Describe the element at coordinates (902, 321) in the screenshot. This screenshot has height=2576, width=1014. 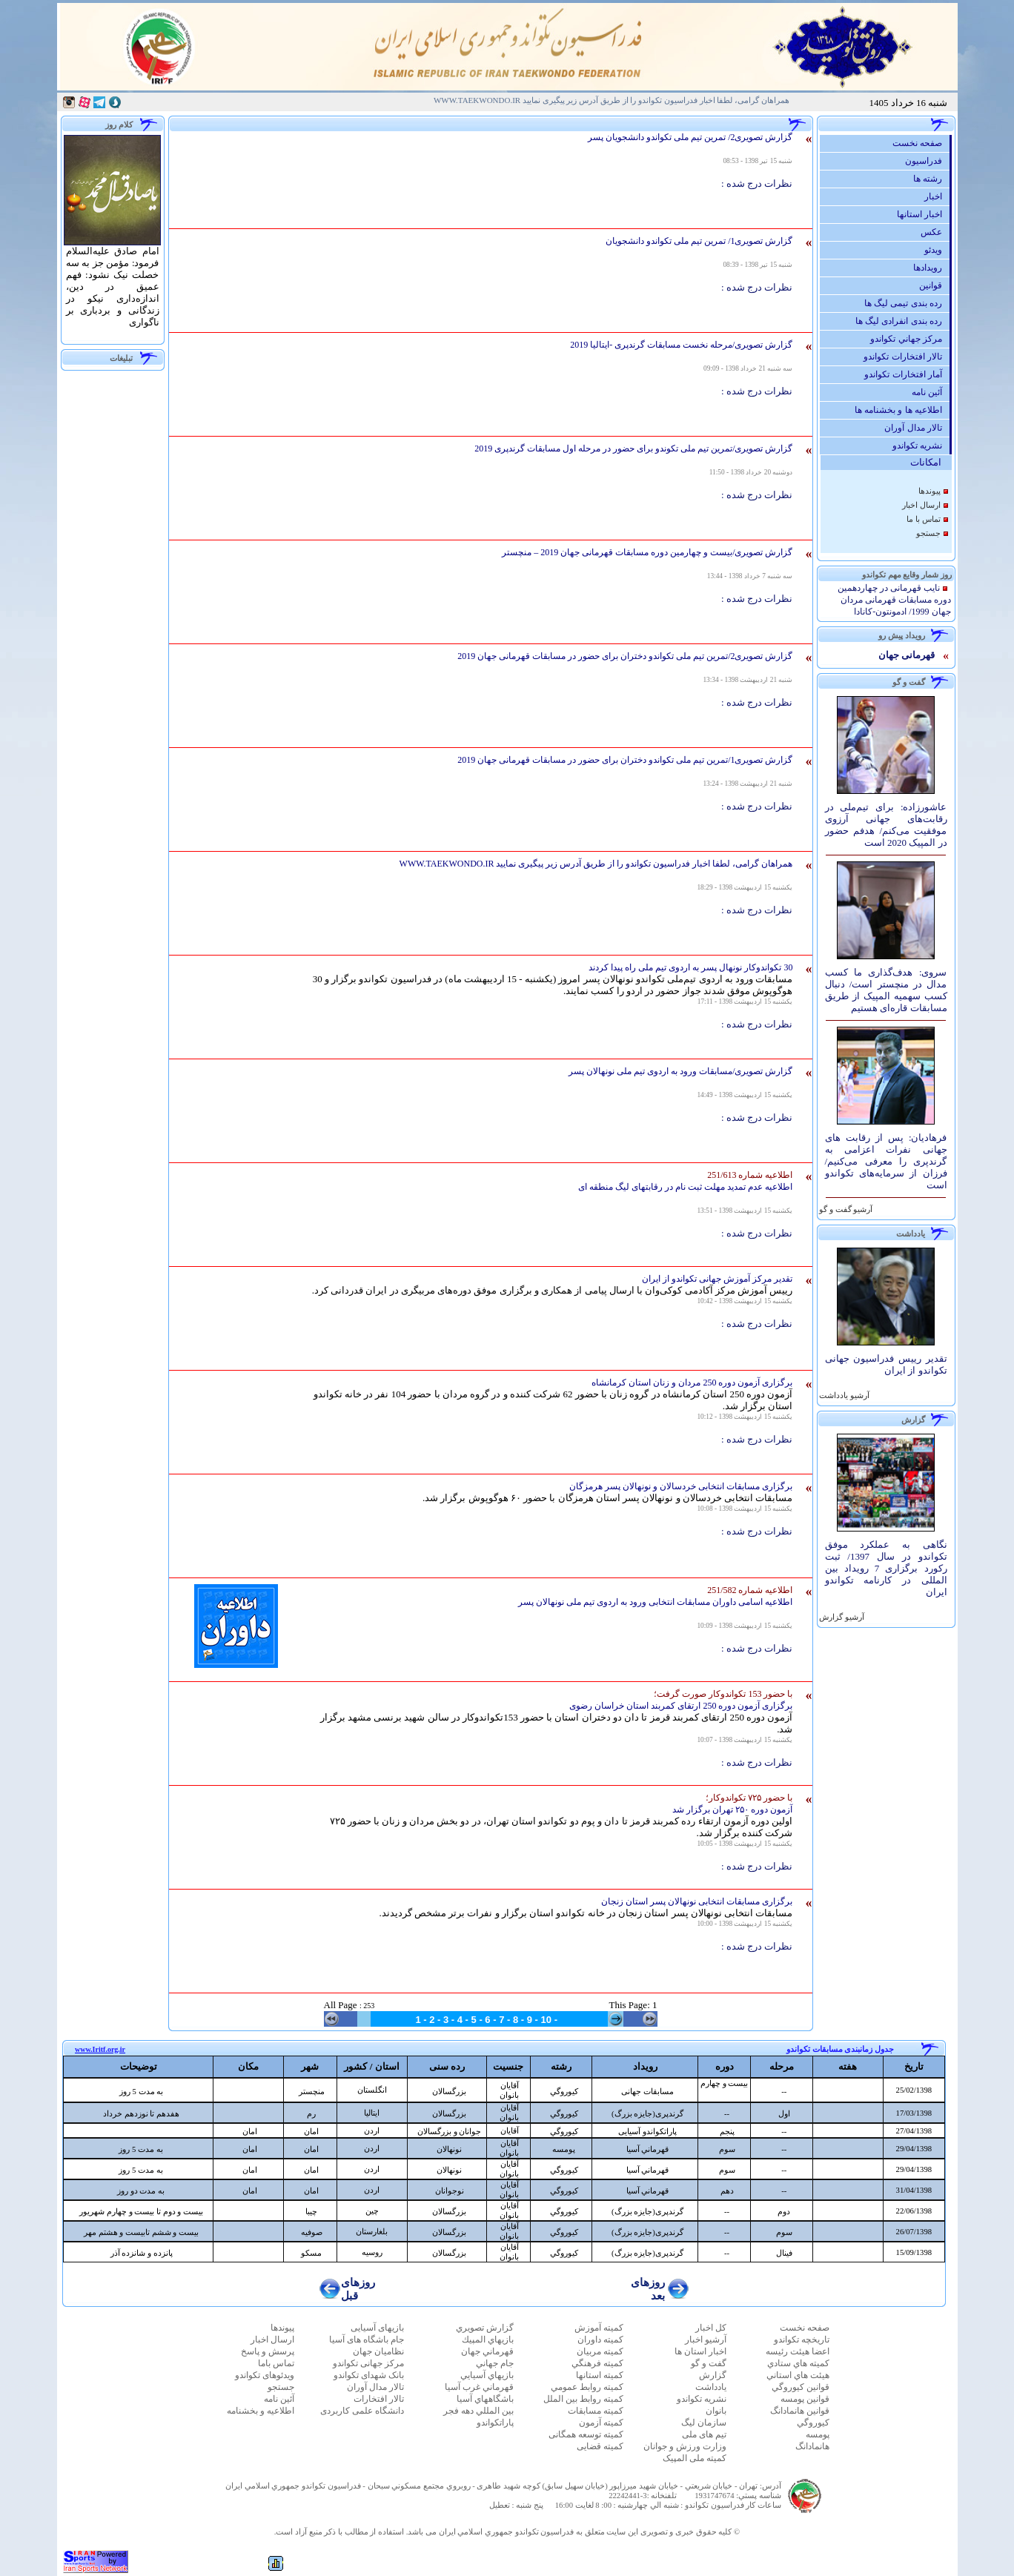
I see `رده بندی انفرادی لیگ ها` at that location.